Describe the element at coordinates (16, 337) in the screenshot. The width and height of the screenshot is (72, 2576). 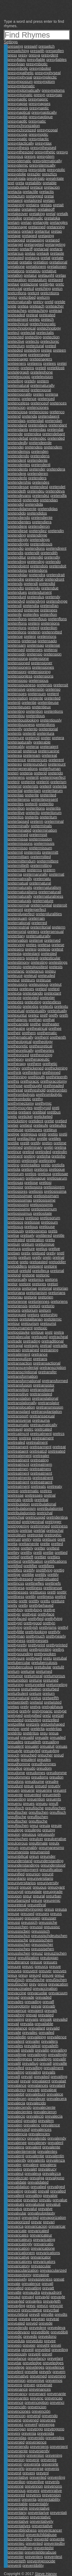
I see `pretected` at that location.